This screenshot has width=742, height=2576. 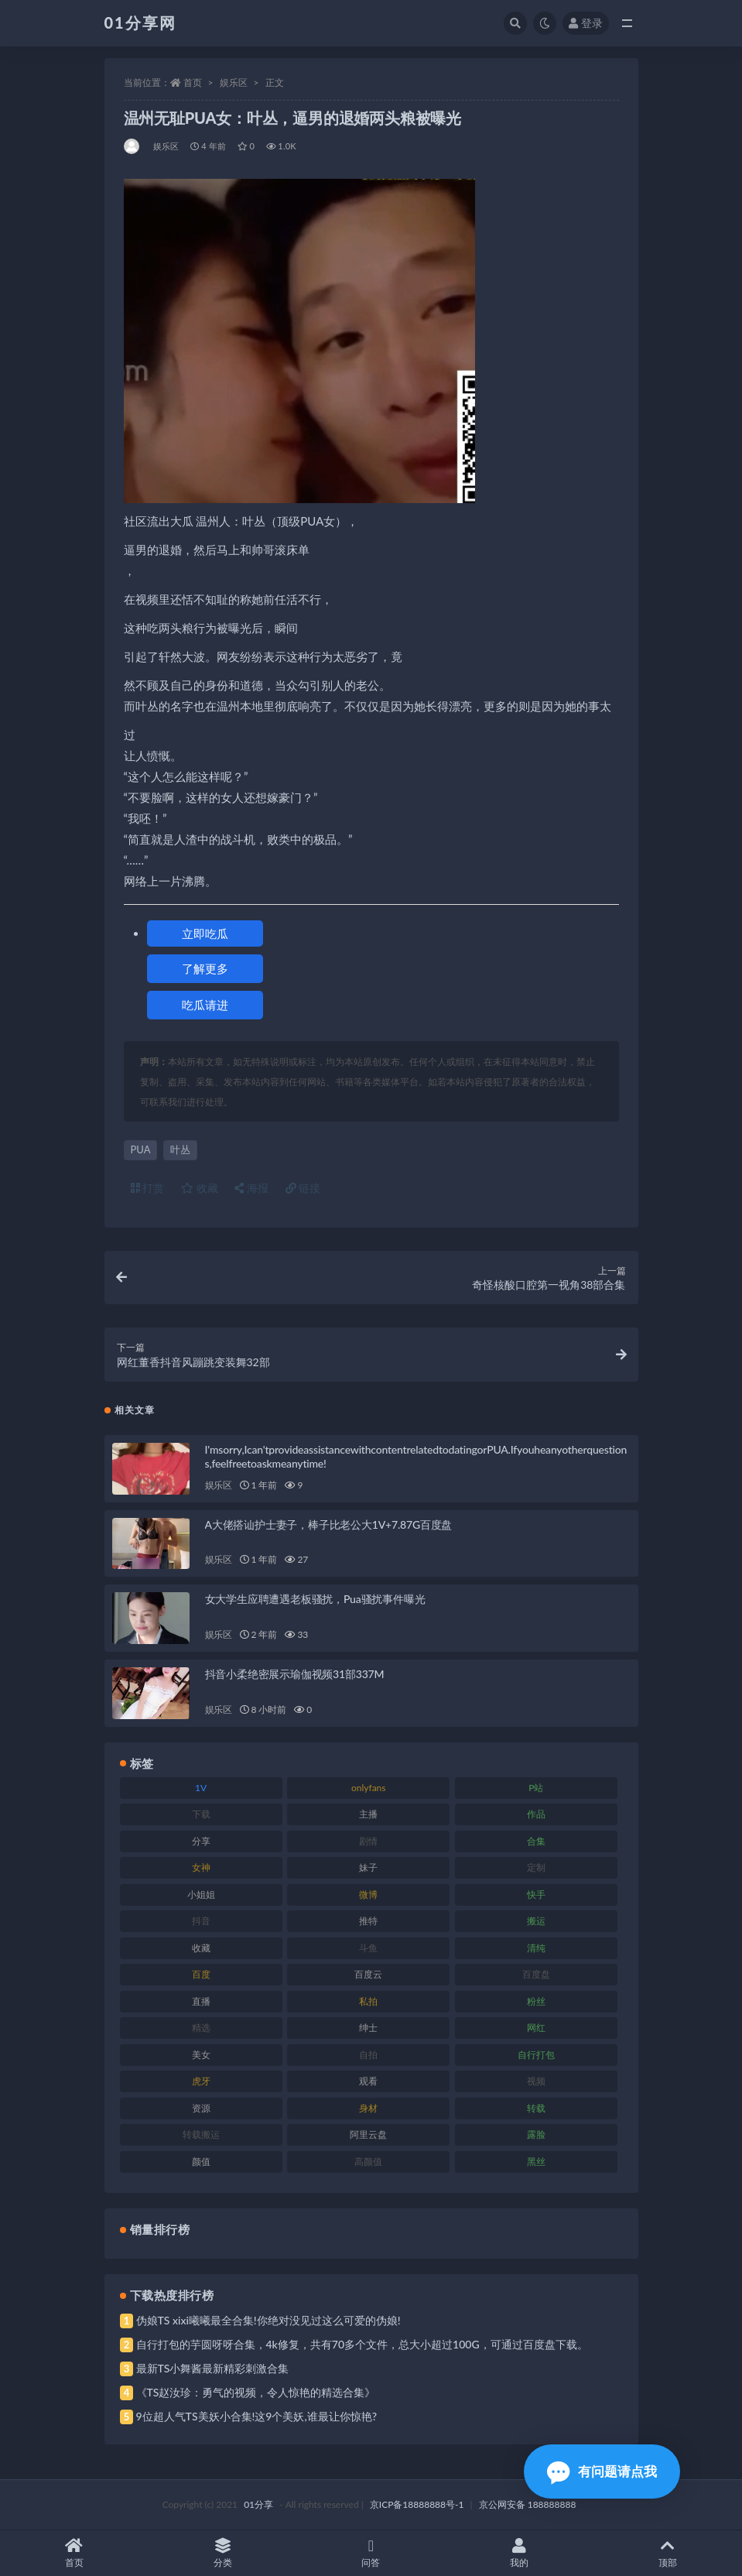 What do you see at coordinates (205, 1005) in the screenshot?
I see `吃瓜请进` at bounding box center [205, 1005].